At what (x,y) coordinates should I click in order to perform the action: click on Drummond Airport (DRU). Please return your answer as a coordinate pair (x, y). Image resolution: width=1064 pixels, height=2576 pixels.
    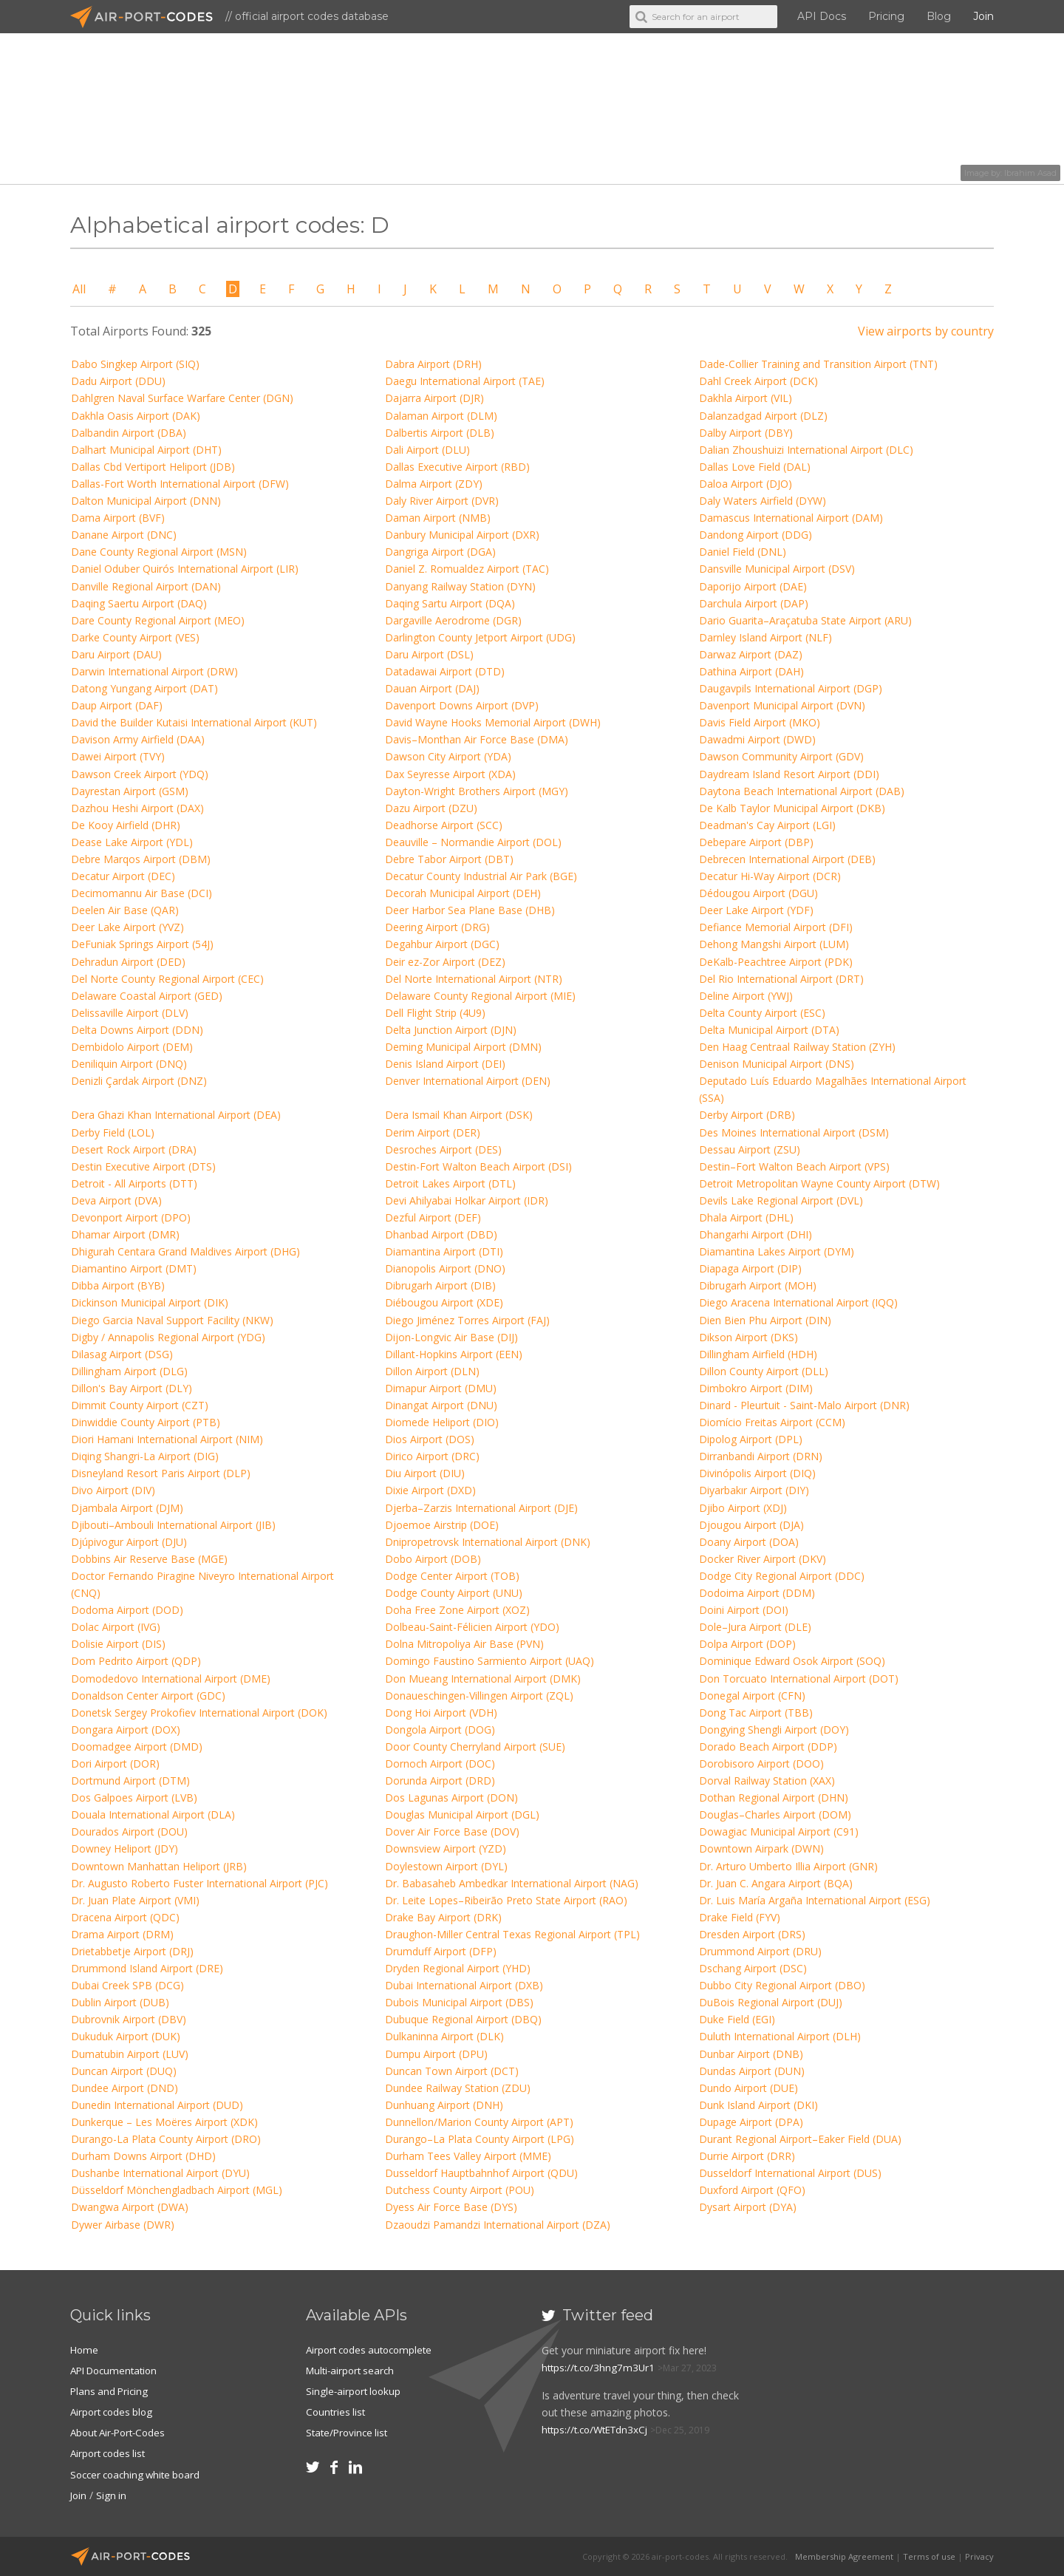
    Looking at the image, I should click on (760, 1951).